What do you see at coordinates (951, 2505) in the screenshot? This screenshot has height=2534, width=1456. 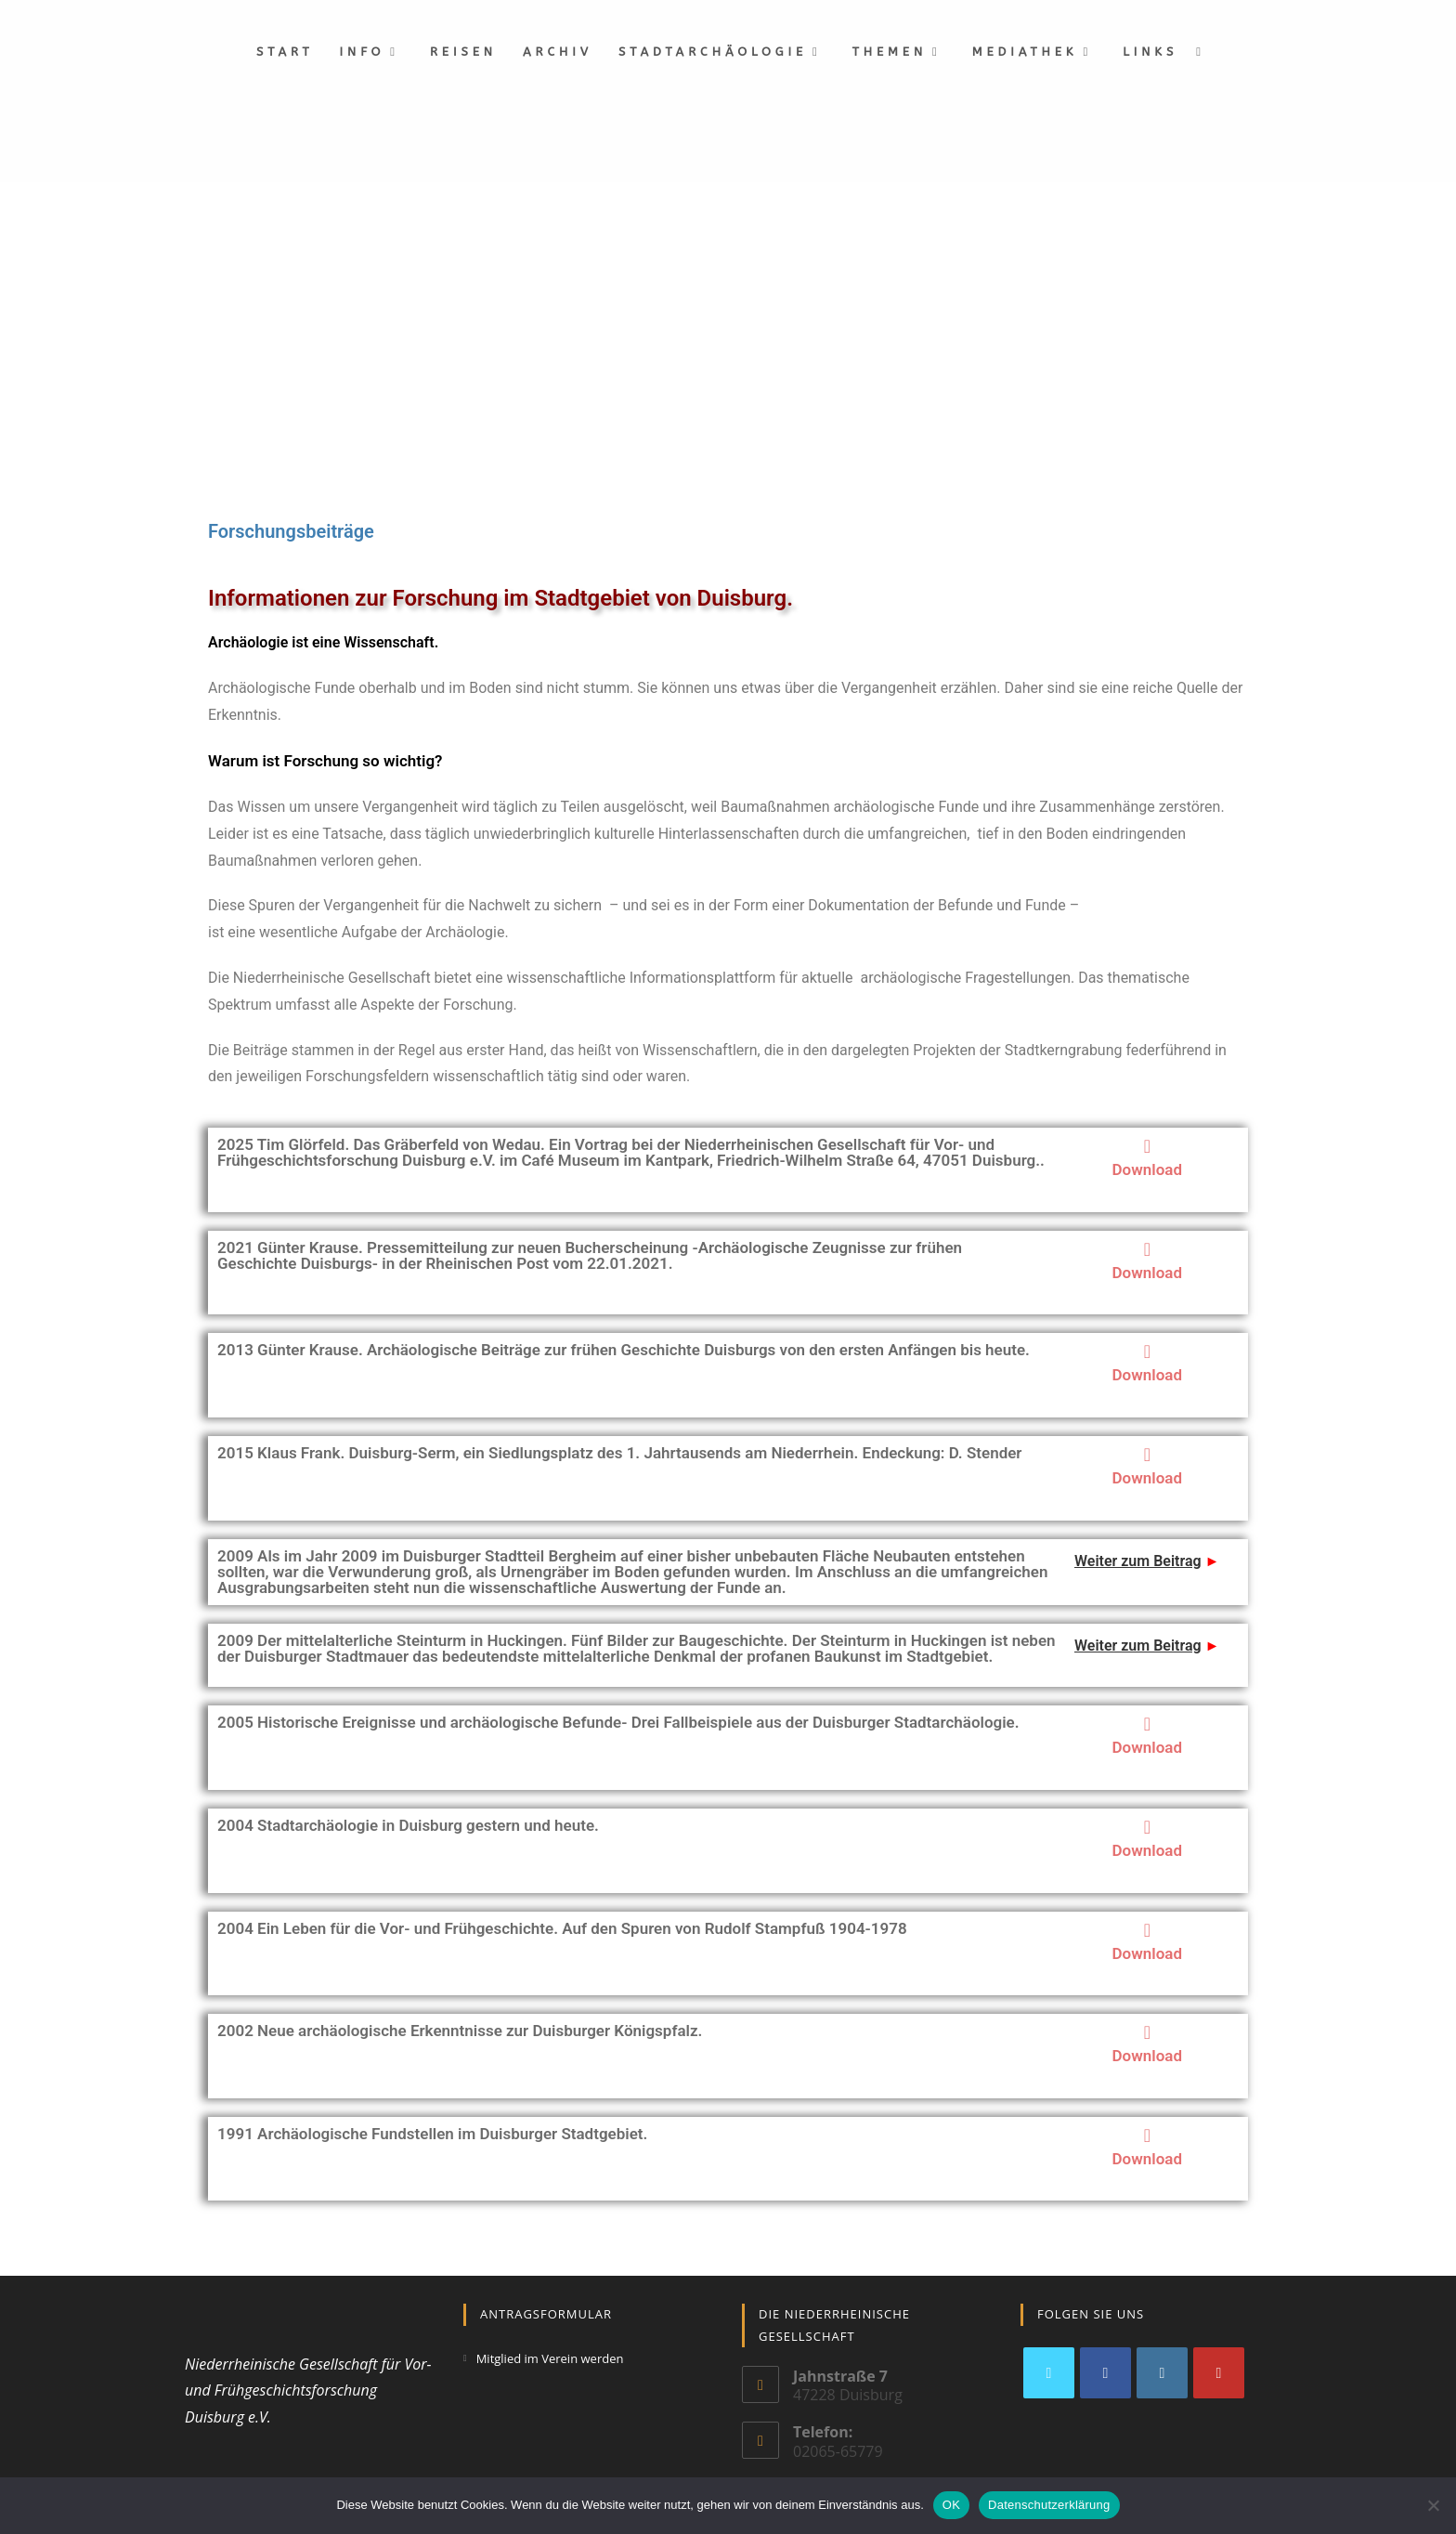 I see `OK` at bounding box center [951, 2505].